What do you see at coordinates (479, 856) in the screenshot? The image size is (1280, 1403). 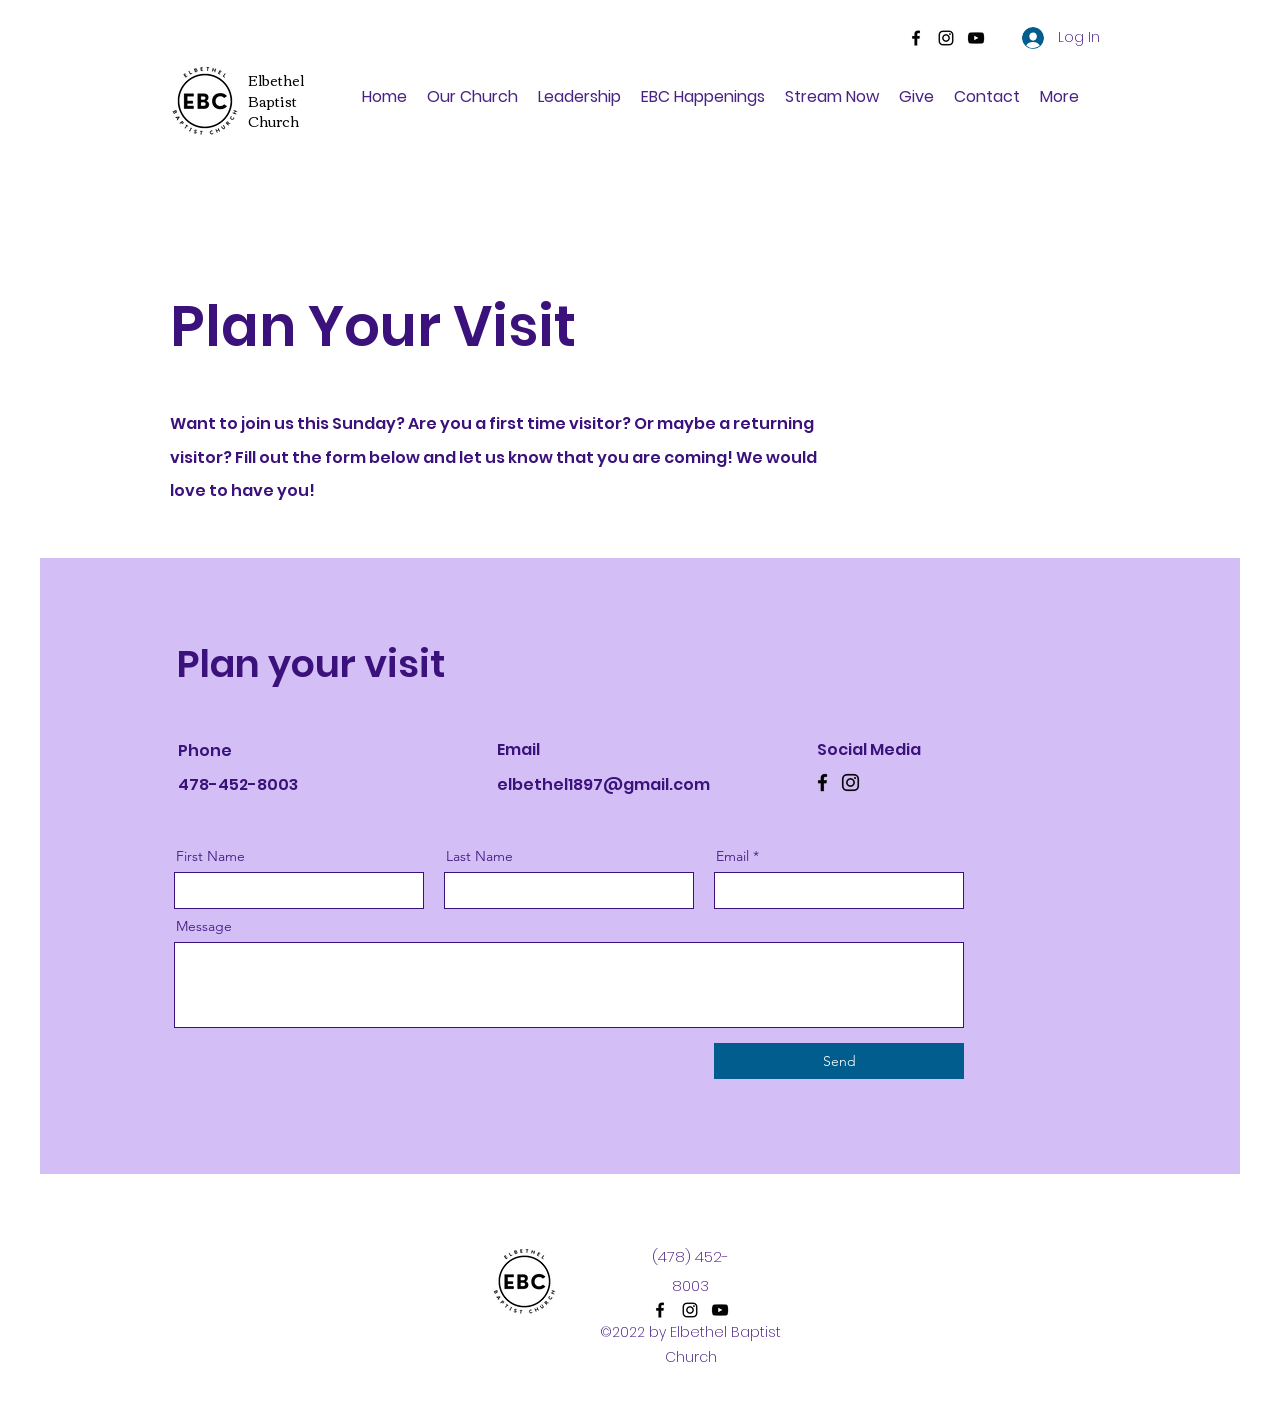 I see `Last Name` at bounding box center [479, 856].